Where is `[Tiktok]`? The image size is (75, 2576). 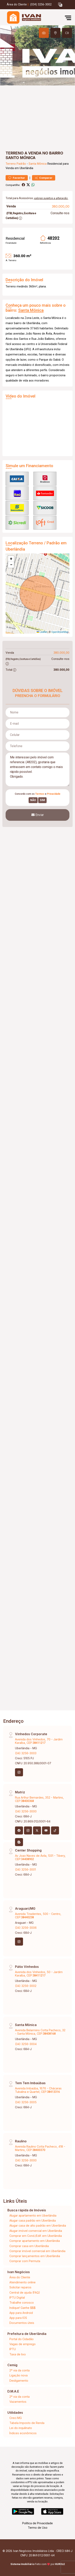
[Tiktok] is located at coordinates (55, 1830).